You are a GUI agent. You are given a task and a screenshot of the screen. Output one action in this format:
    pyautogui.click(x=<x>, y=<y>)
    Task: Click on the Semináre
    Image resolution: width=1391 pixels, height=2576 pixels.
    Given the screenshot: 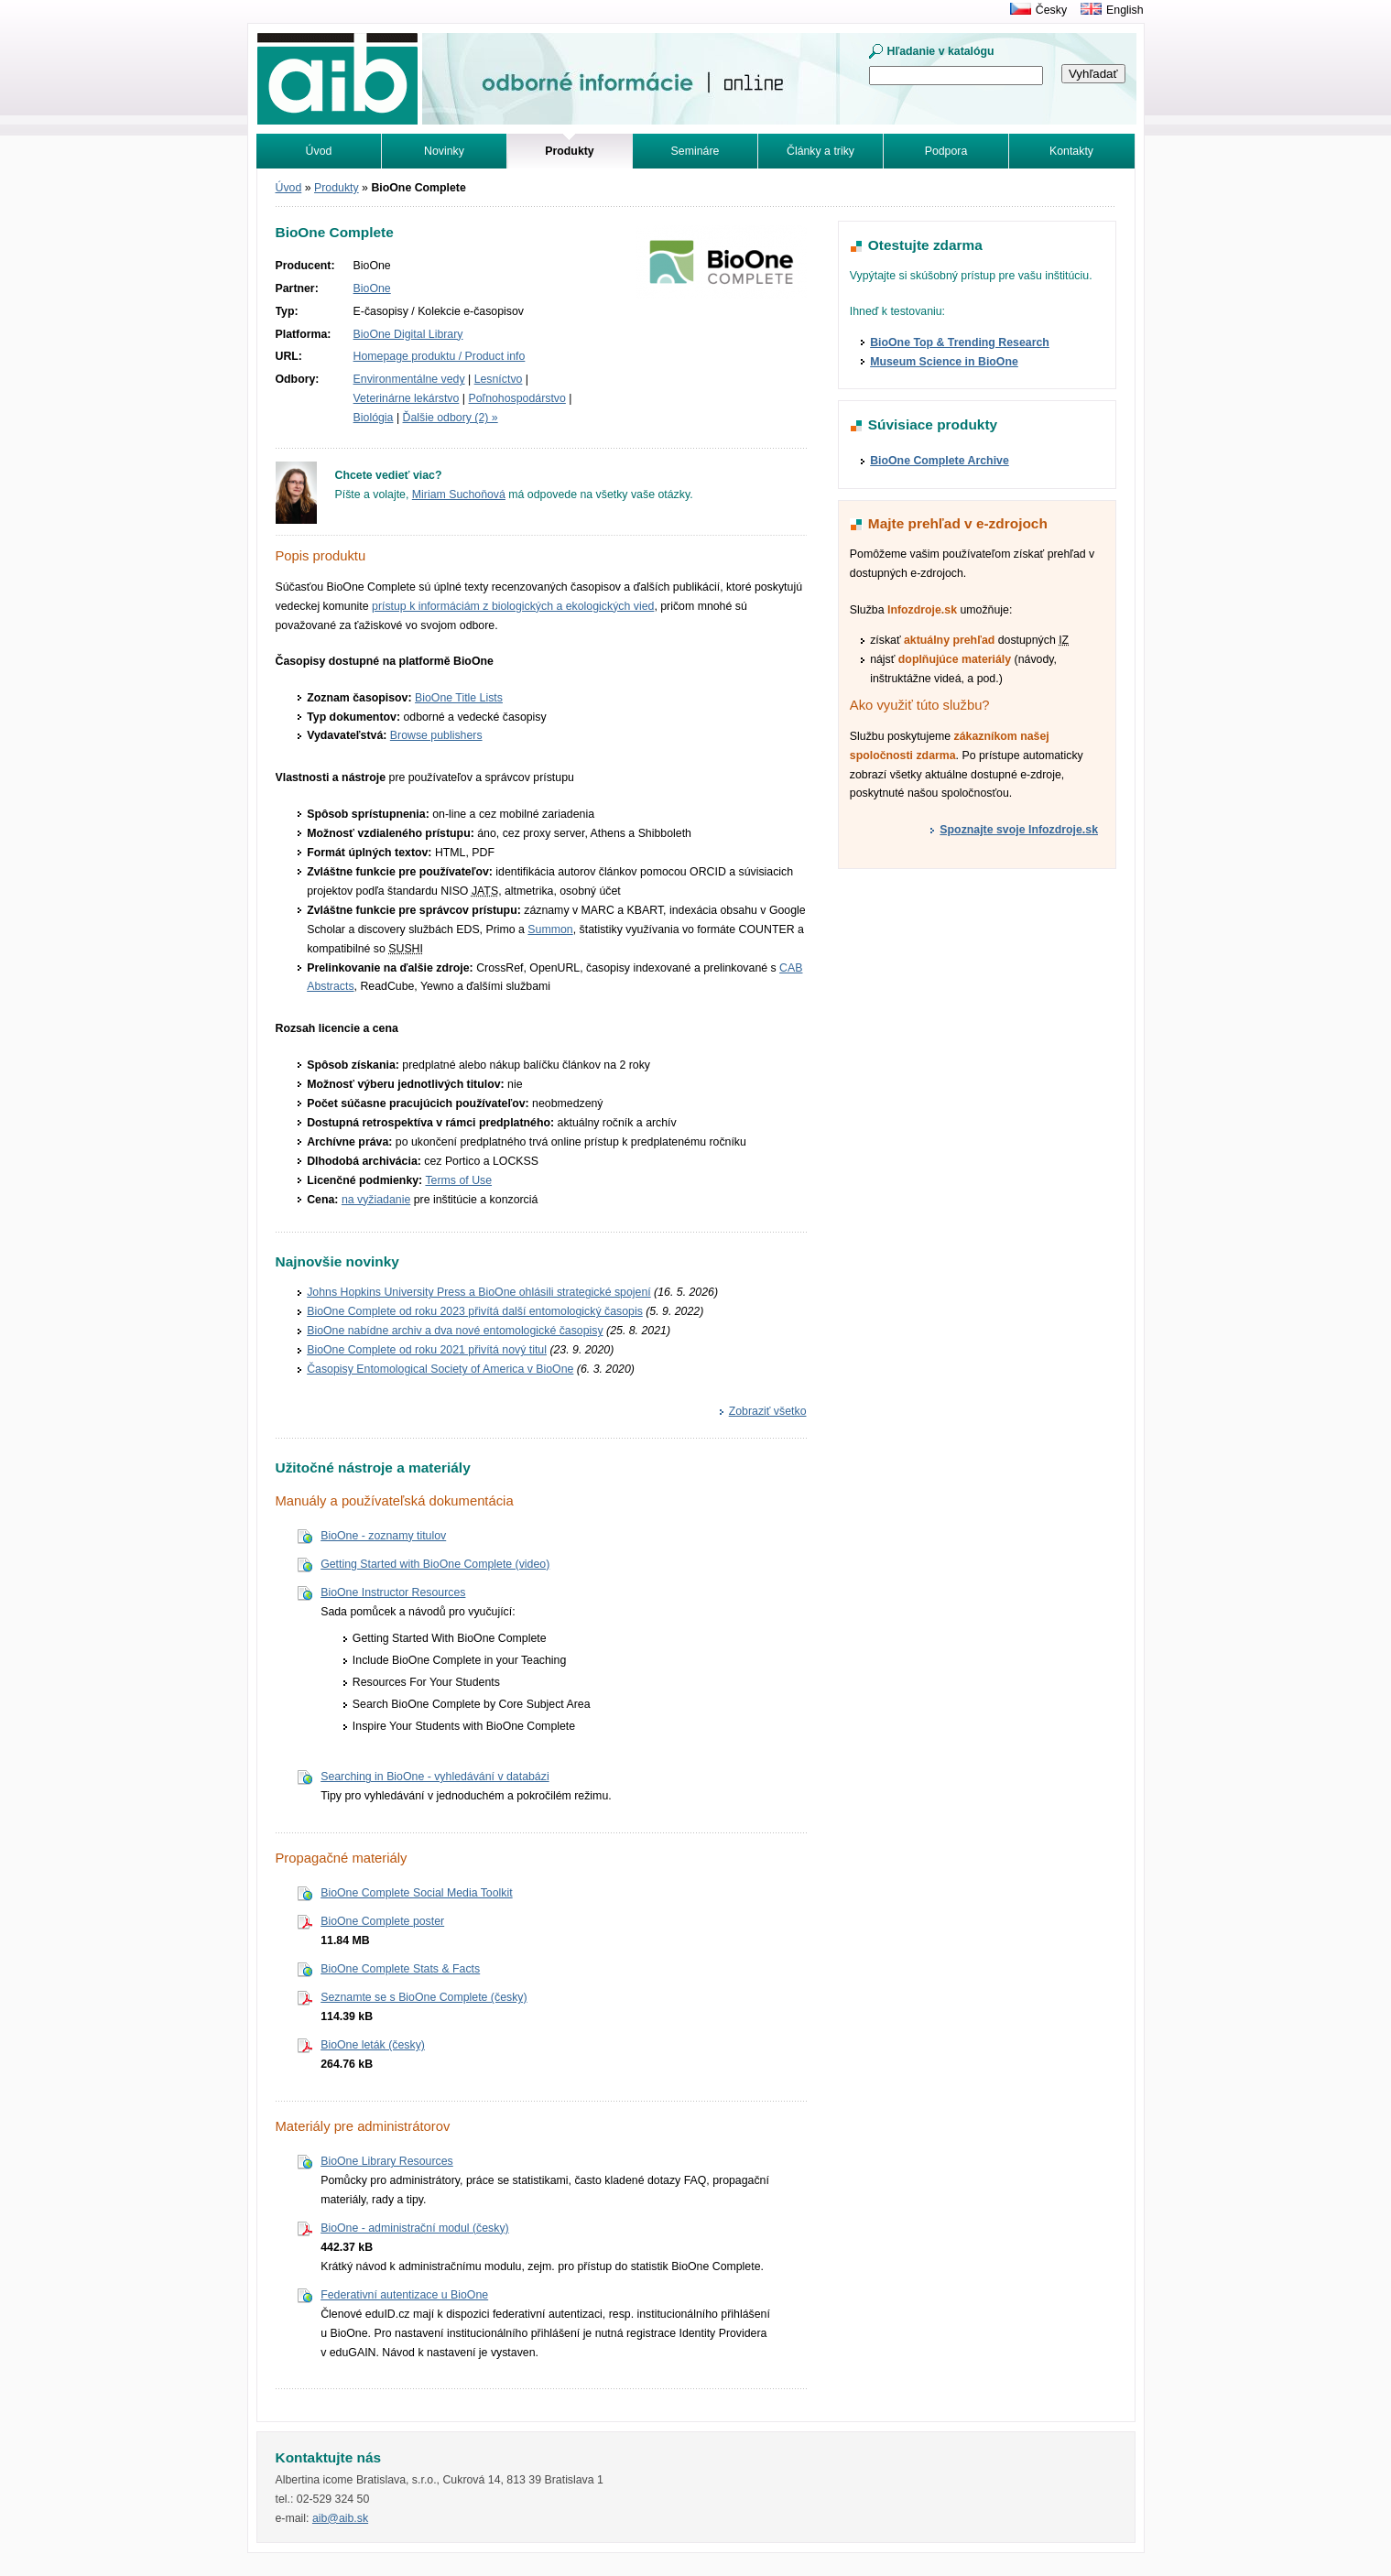 What is the action you would take?
    pyautogui.click(x=695, y=151)
    